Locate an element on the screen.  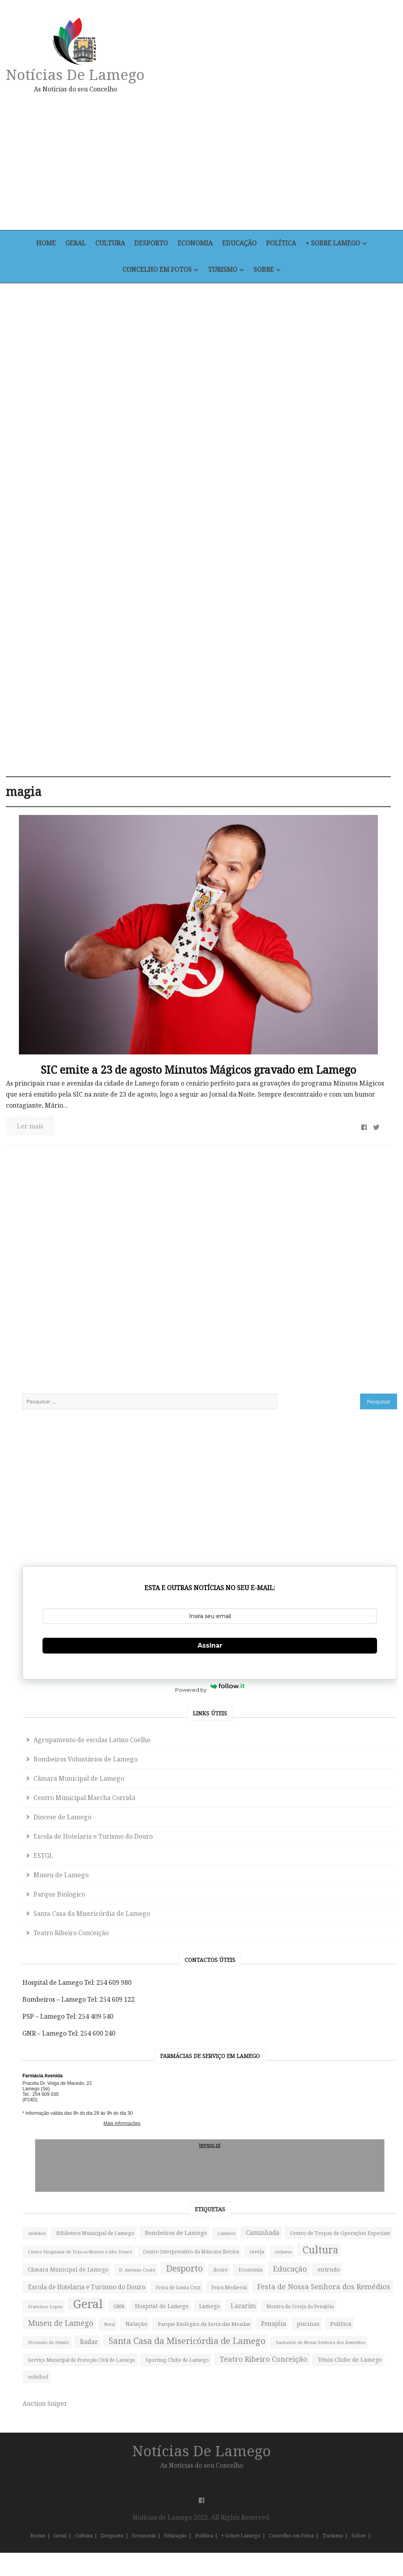
Bombeiros Voluntários de Lamego is located at coordinates (346, 1171).